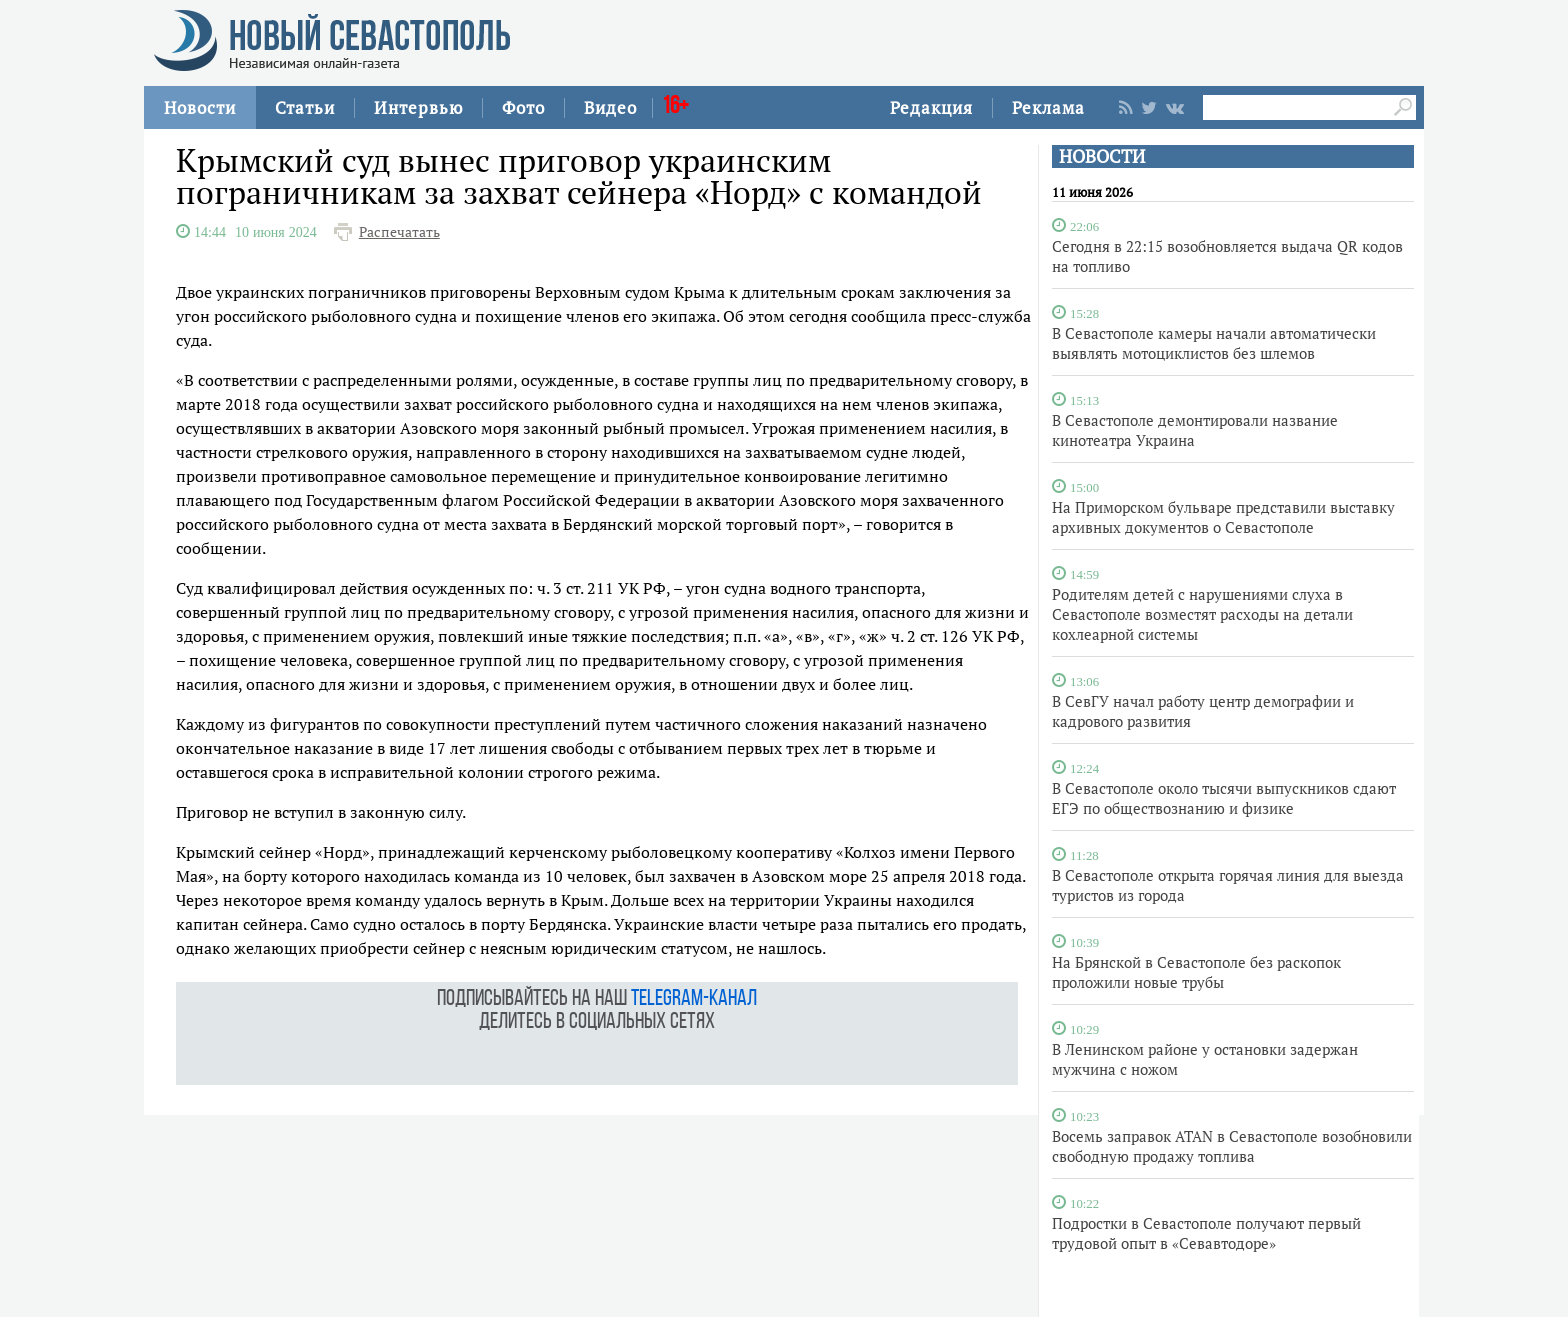  Describe the element at coordinates (1214, 343) in the screenshot. I see `В Севастополе камеры начали автоматически выявлять мотоциклистов без шлемов` at that location.